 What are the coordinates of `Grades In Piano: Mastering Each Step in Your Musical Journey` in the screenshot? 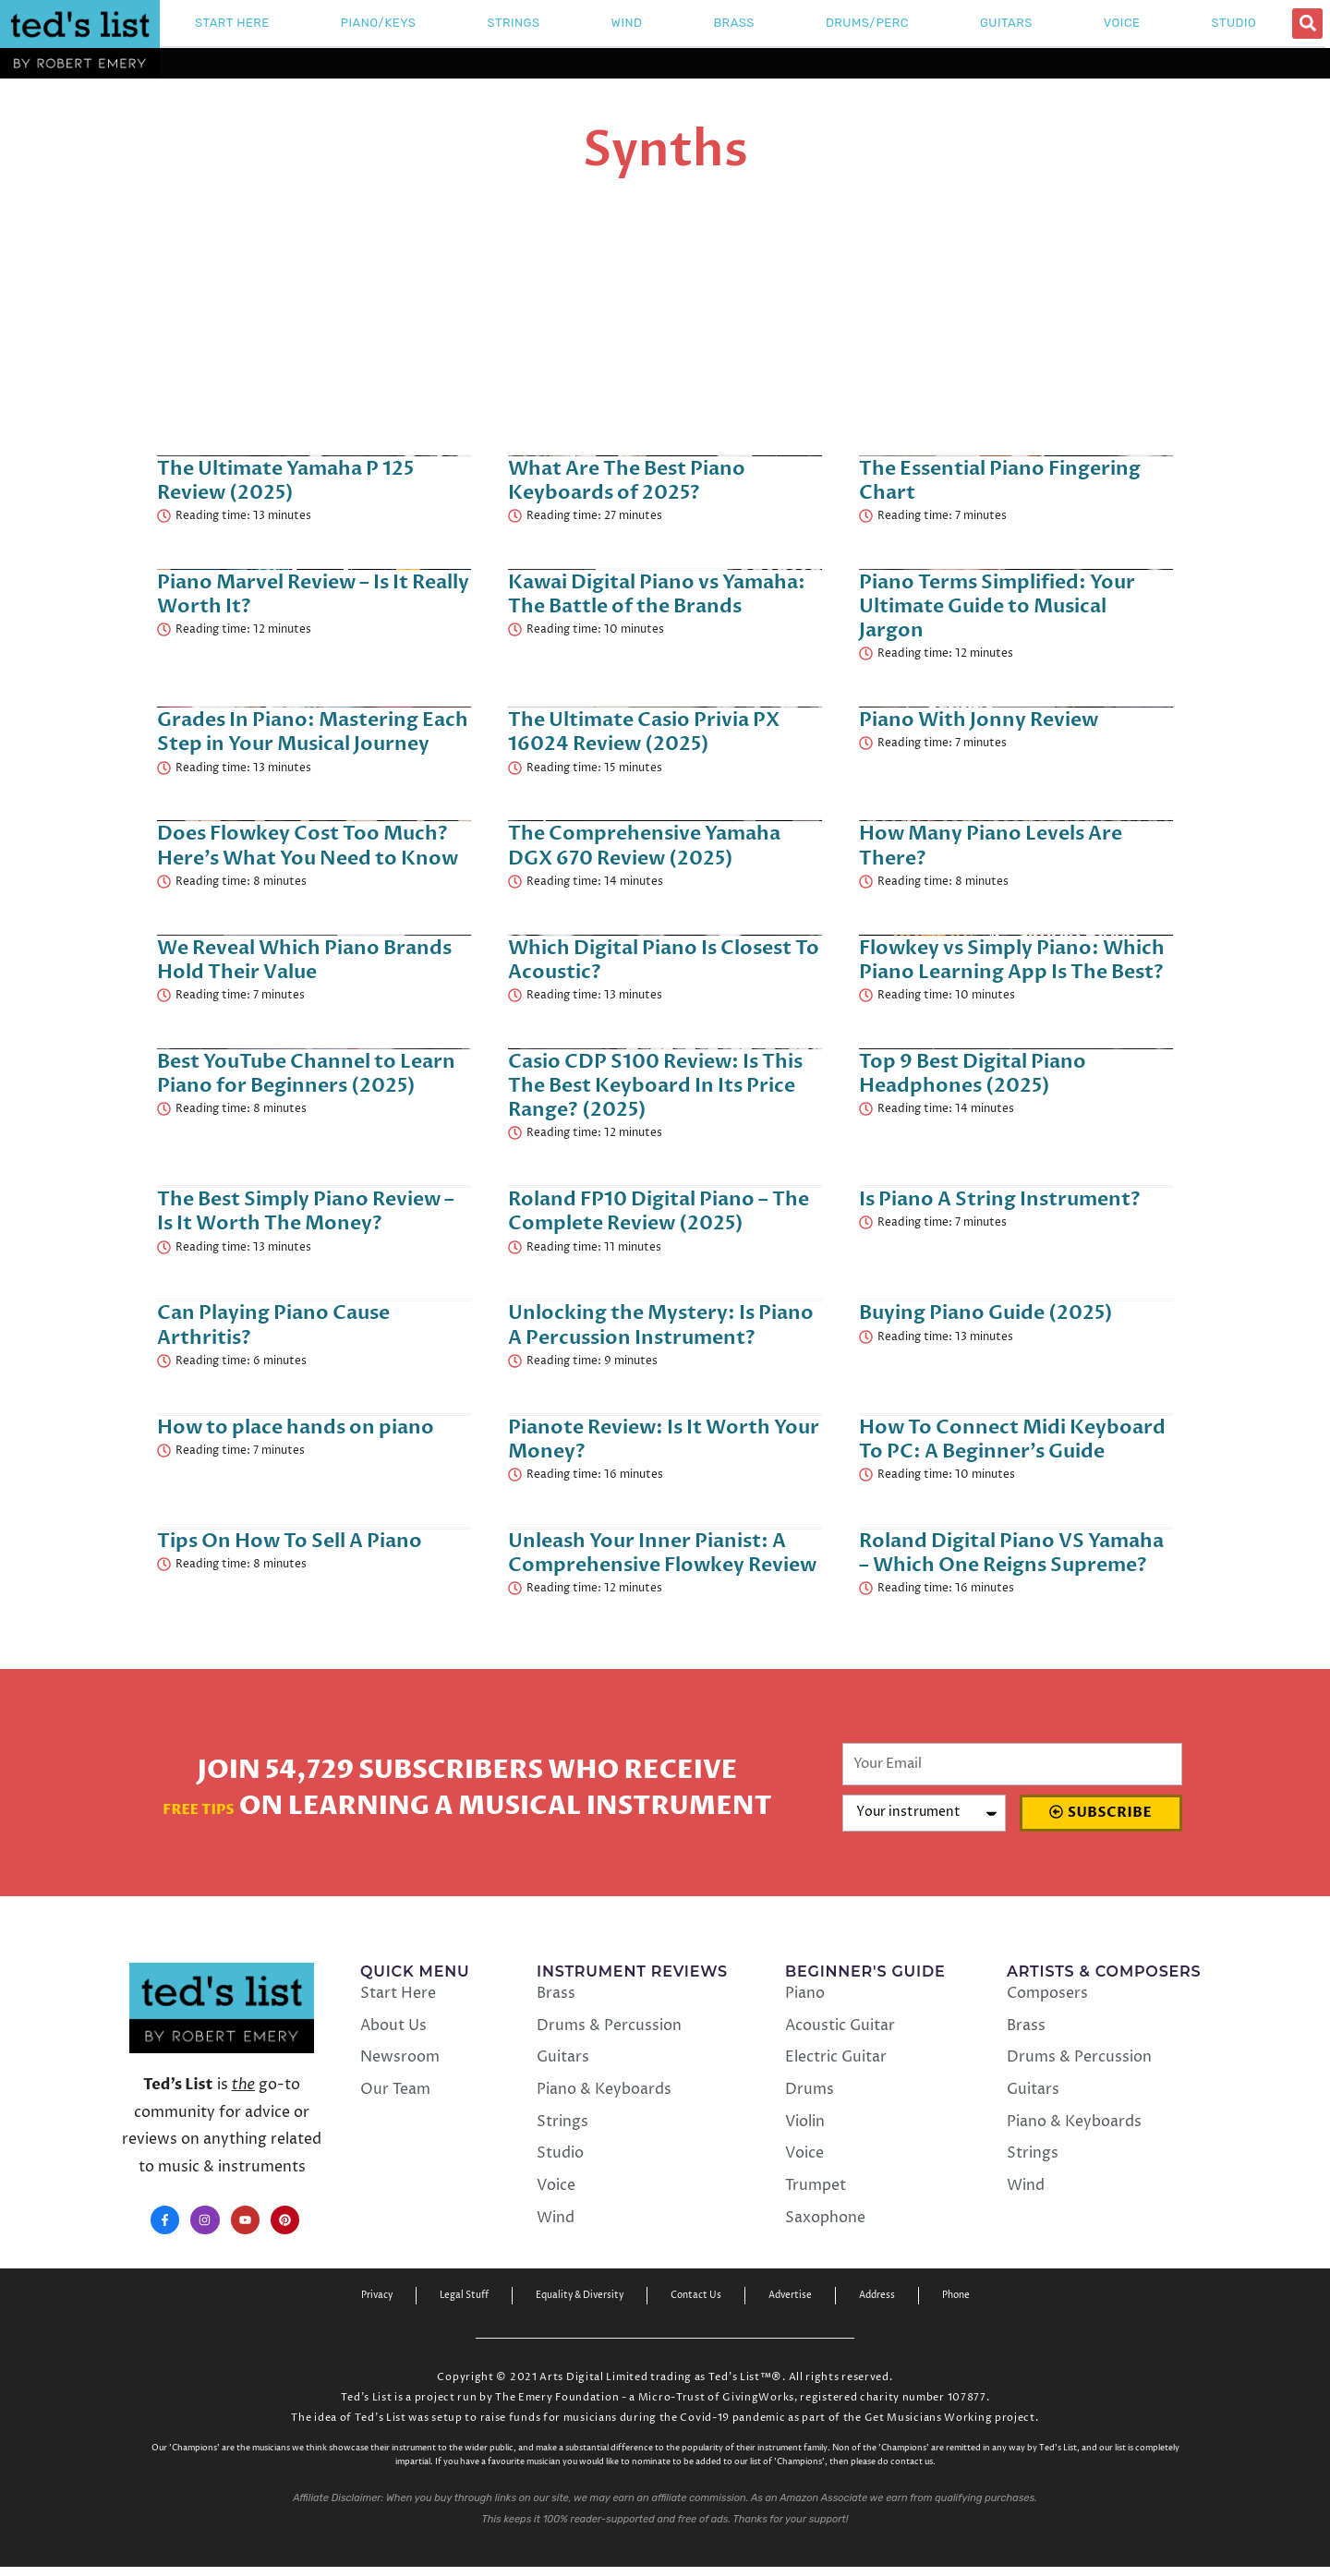 It's located at (312, 732).